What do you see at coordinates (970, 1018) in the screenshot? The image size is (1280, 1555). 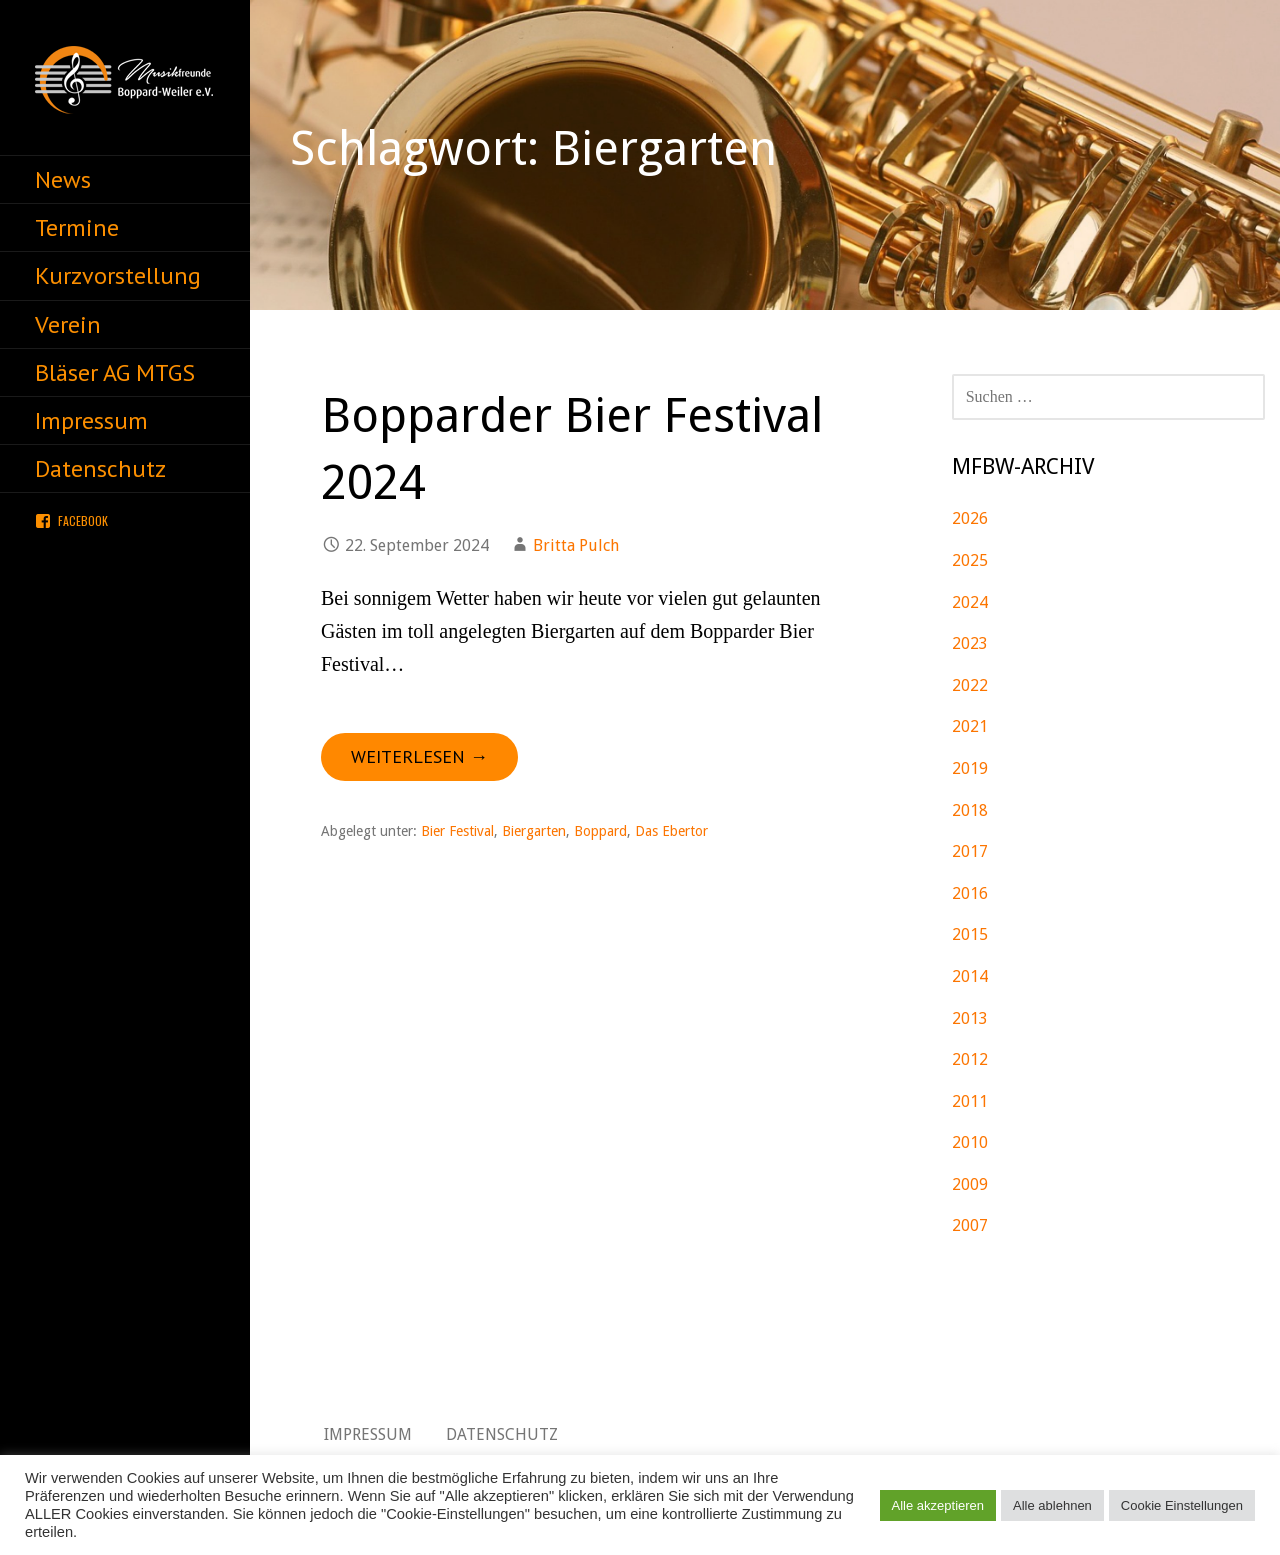 I see `2013` at bounding box center [970, 1018].